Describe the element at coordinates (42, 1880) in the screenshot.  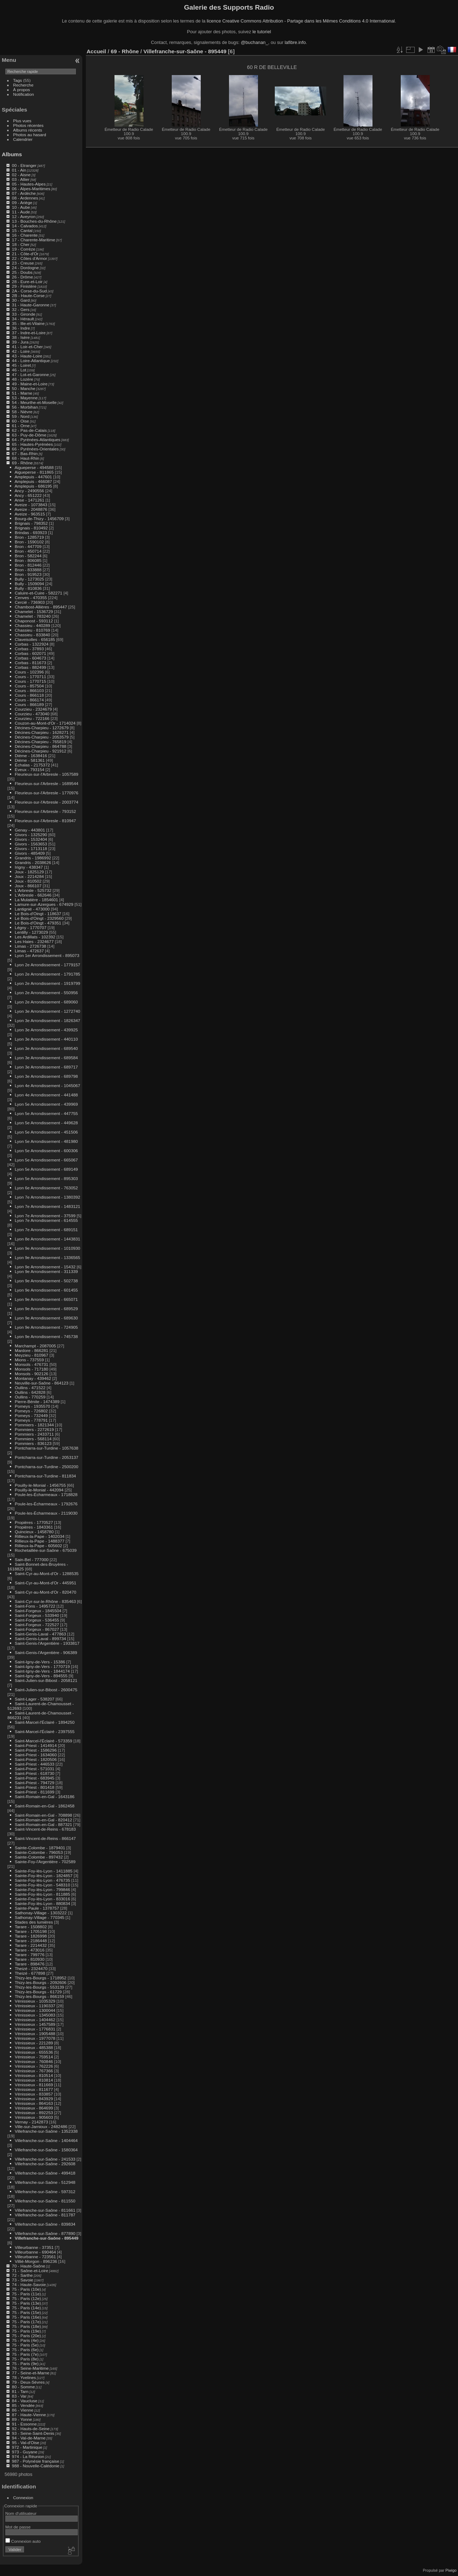
I see `Sainte-Foy-lès-Lyon - 476735` at that location.